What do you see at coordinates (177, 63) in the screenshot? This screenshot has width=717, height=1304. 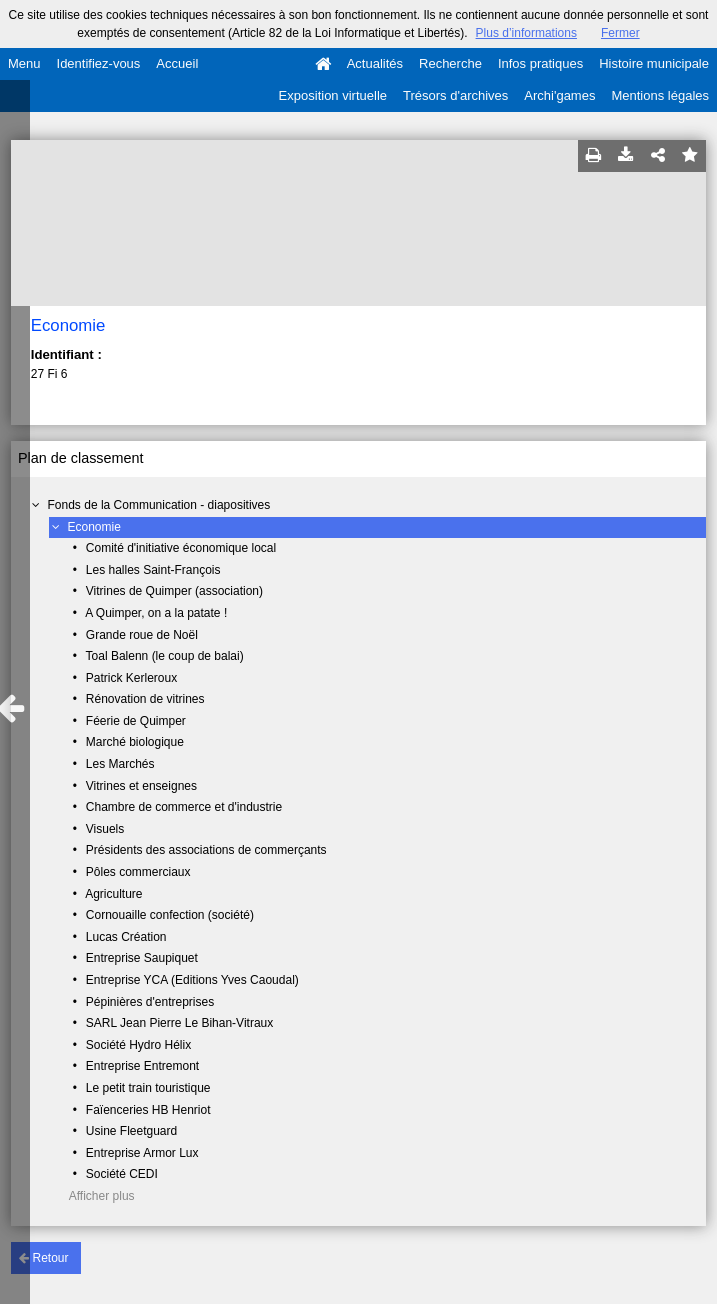 I see `Accueil` at bounding box center [177, 63].